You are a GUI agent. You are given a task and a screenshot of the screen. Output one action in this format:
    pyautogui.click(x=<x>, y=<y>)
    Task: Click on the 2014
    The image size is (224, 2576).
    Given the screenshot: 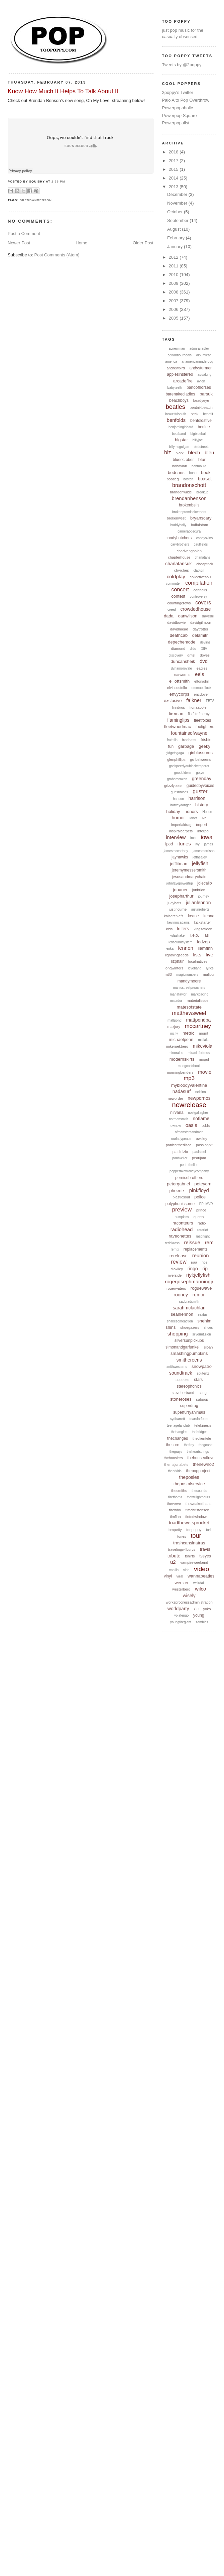 What is the action you would take?
    pyautogui.click(x=174, y=178)
    